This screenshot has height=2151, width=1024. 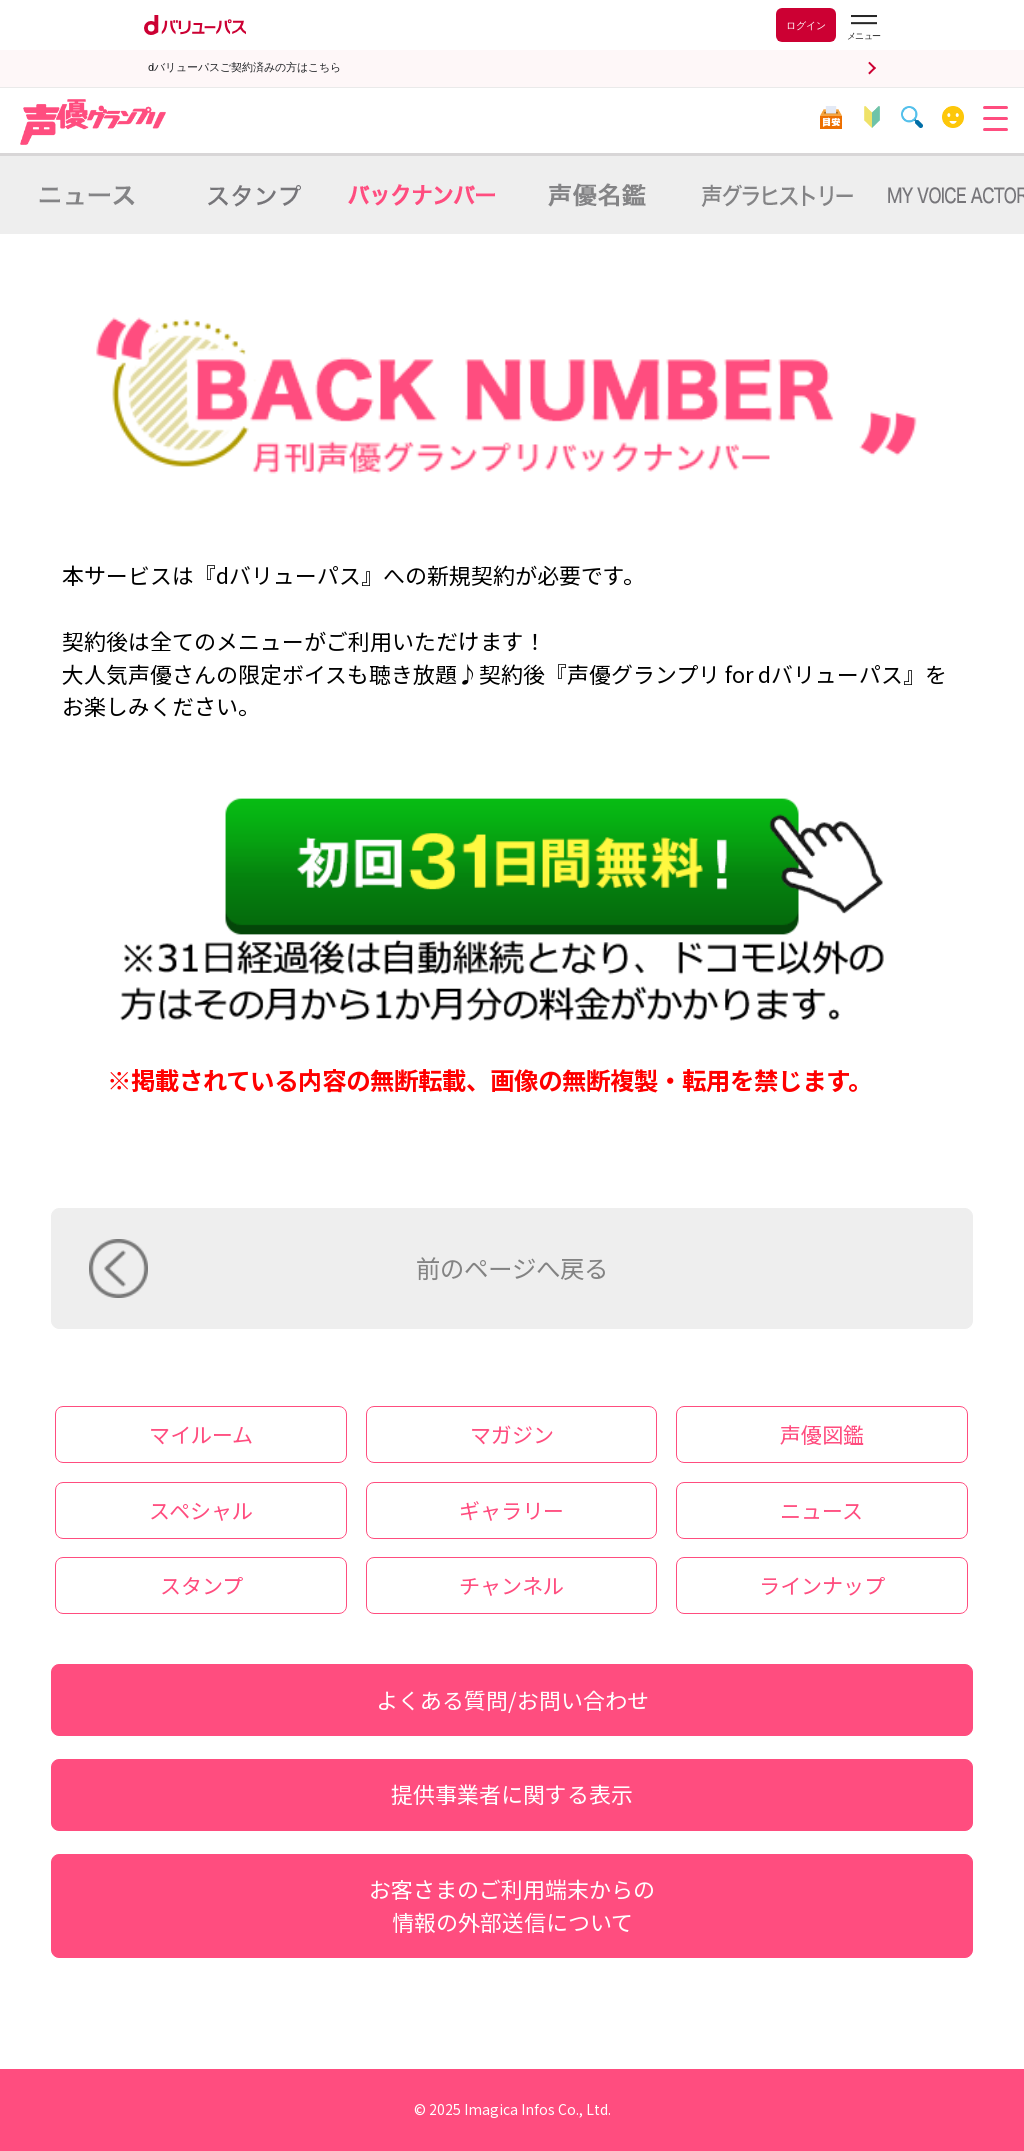 What do you see at coordinates (511, 1585) in the screenshot?
I see `チャンネル` at bounding box center [511, 1585].